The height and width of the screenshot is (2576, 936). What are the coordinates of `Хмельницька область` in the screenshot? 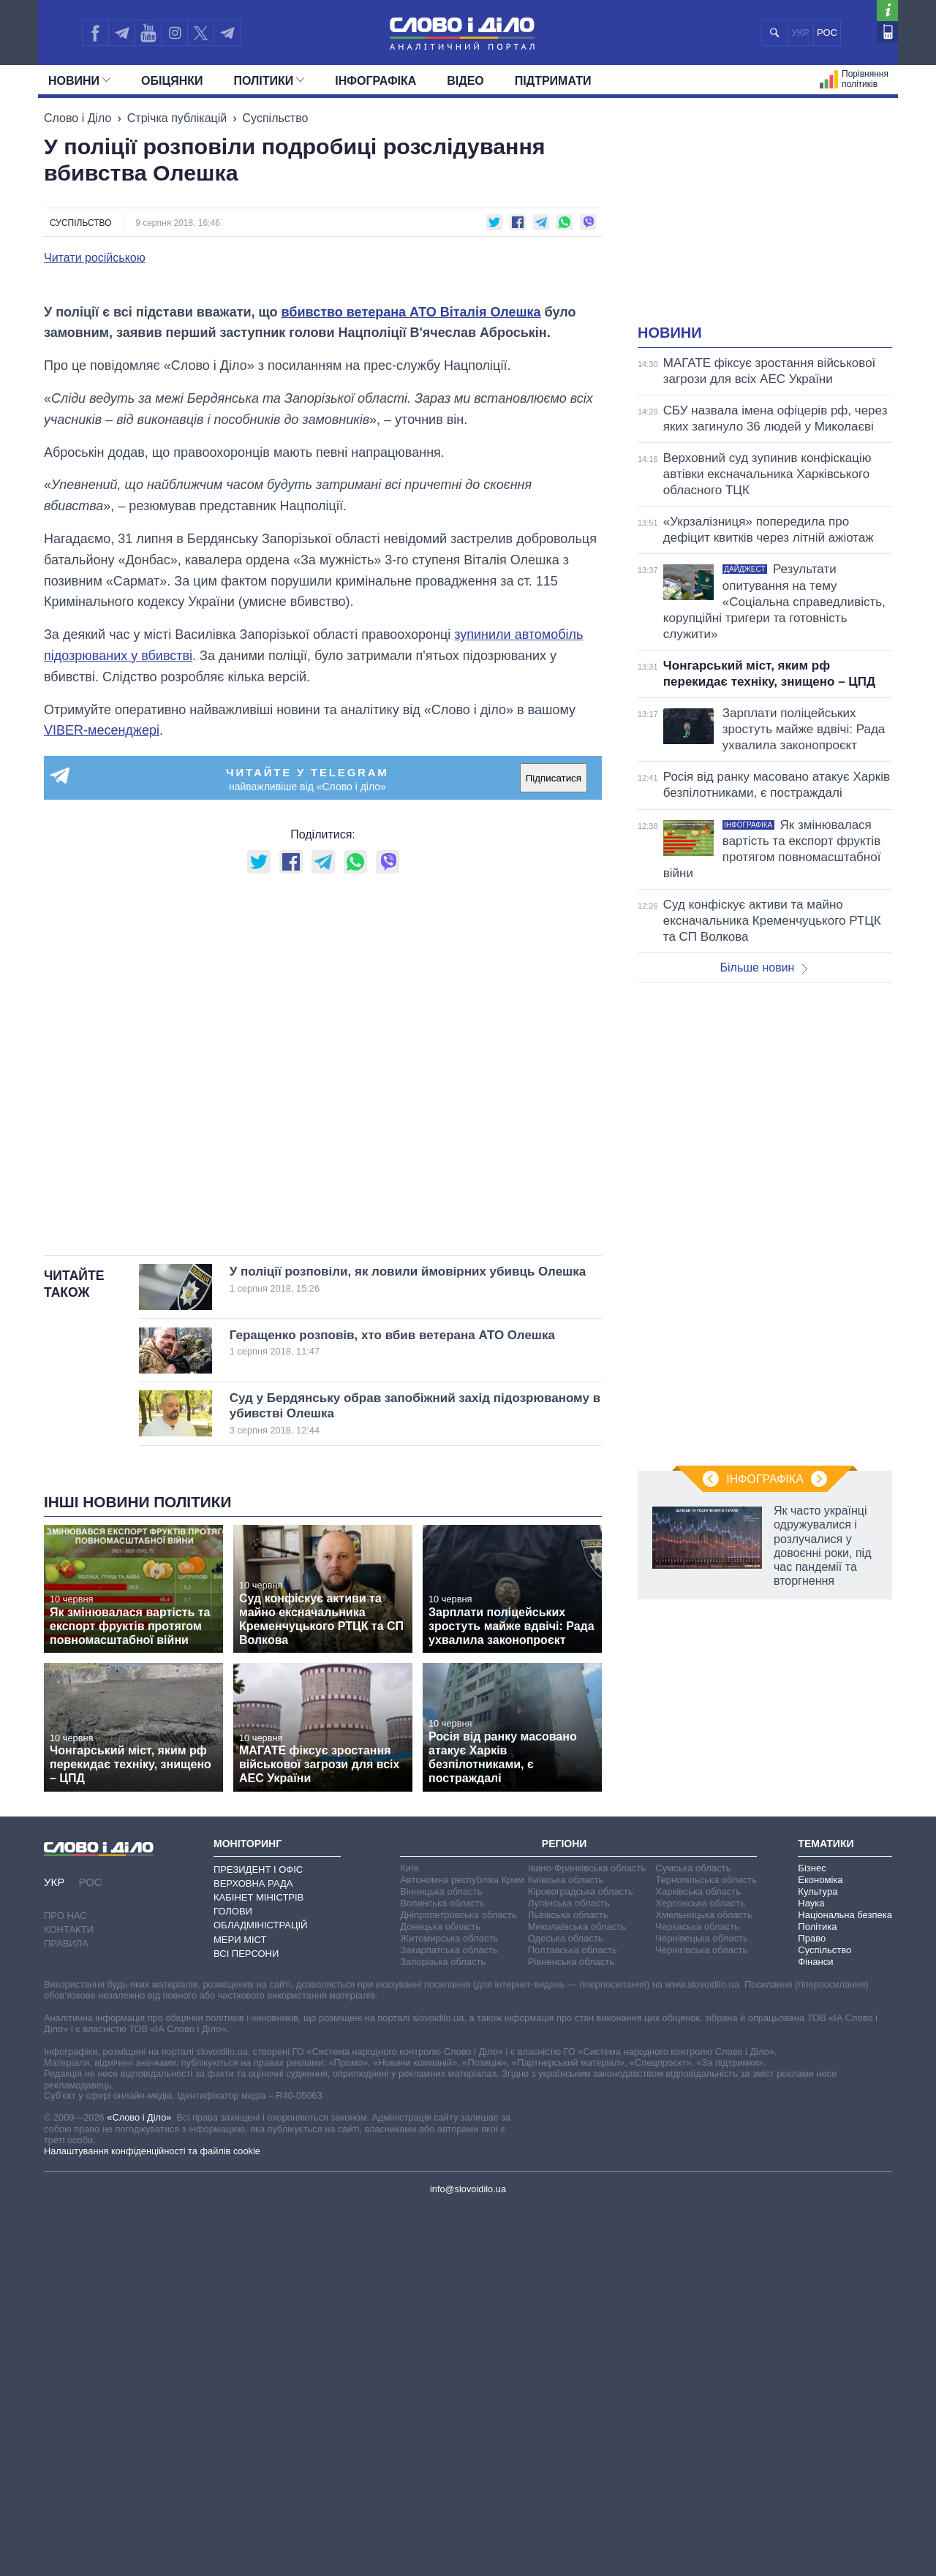 It's located at (703, 2282).